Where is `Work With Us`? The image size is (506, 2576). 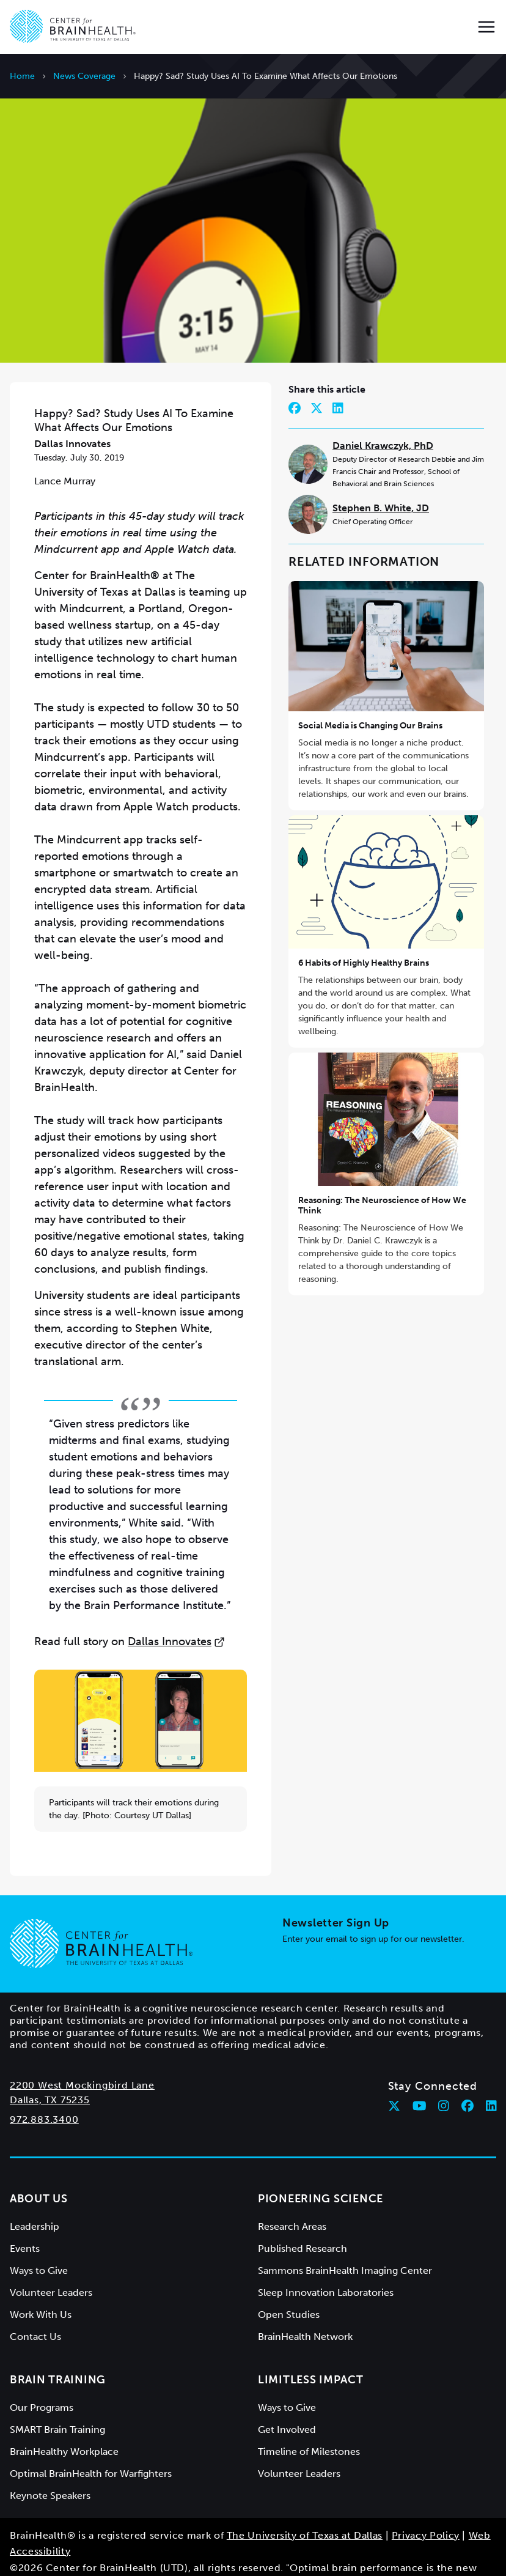
Work With Us is located at coordinates (41, 2282).